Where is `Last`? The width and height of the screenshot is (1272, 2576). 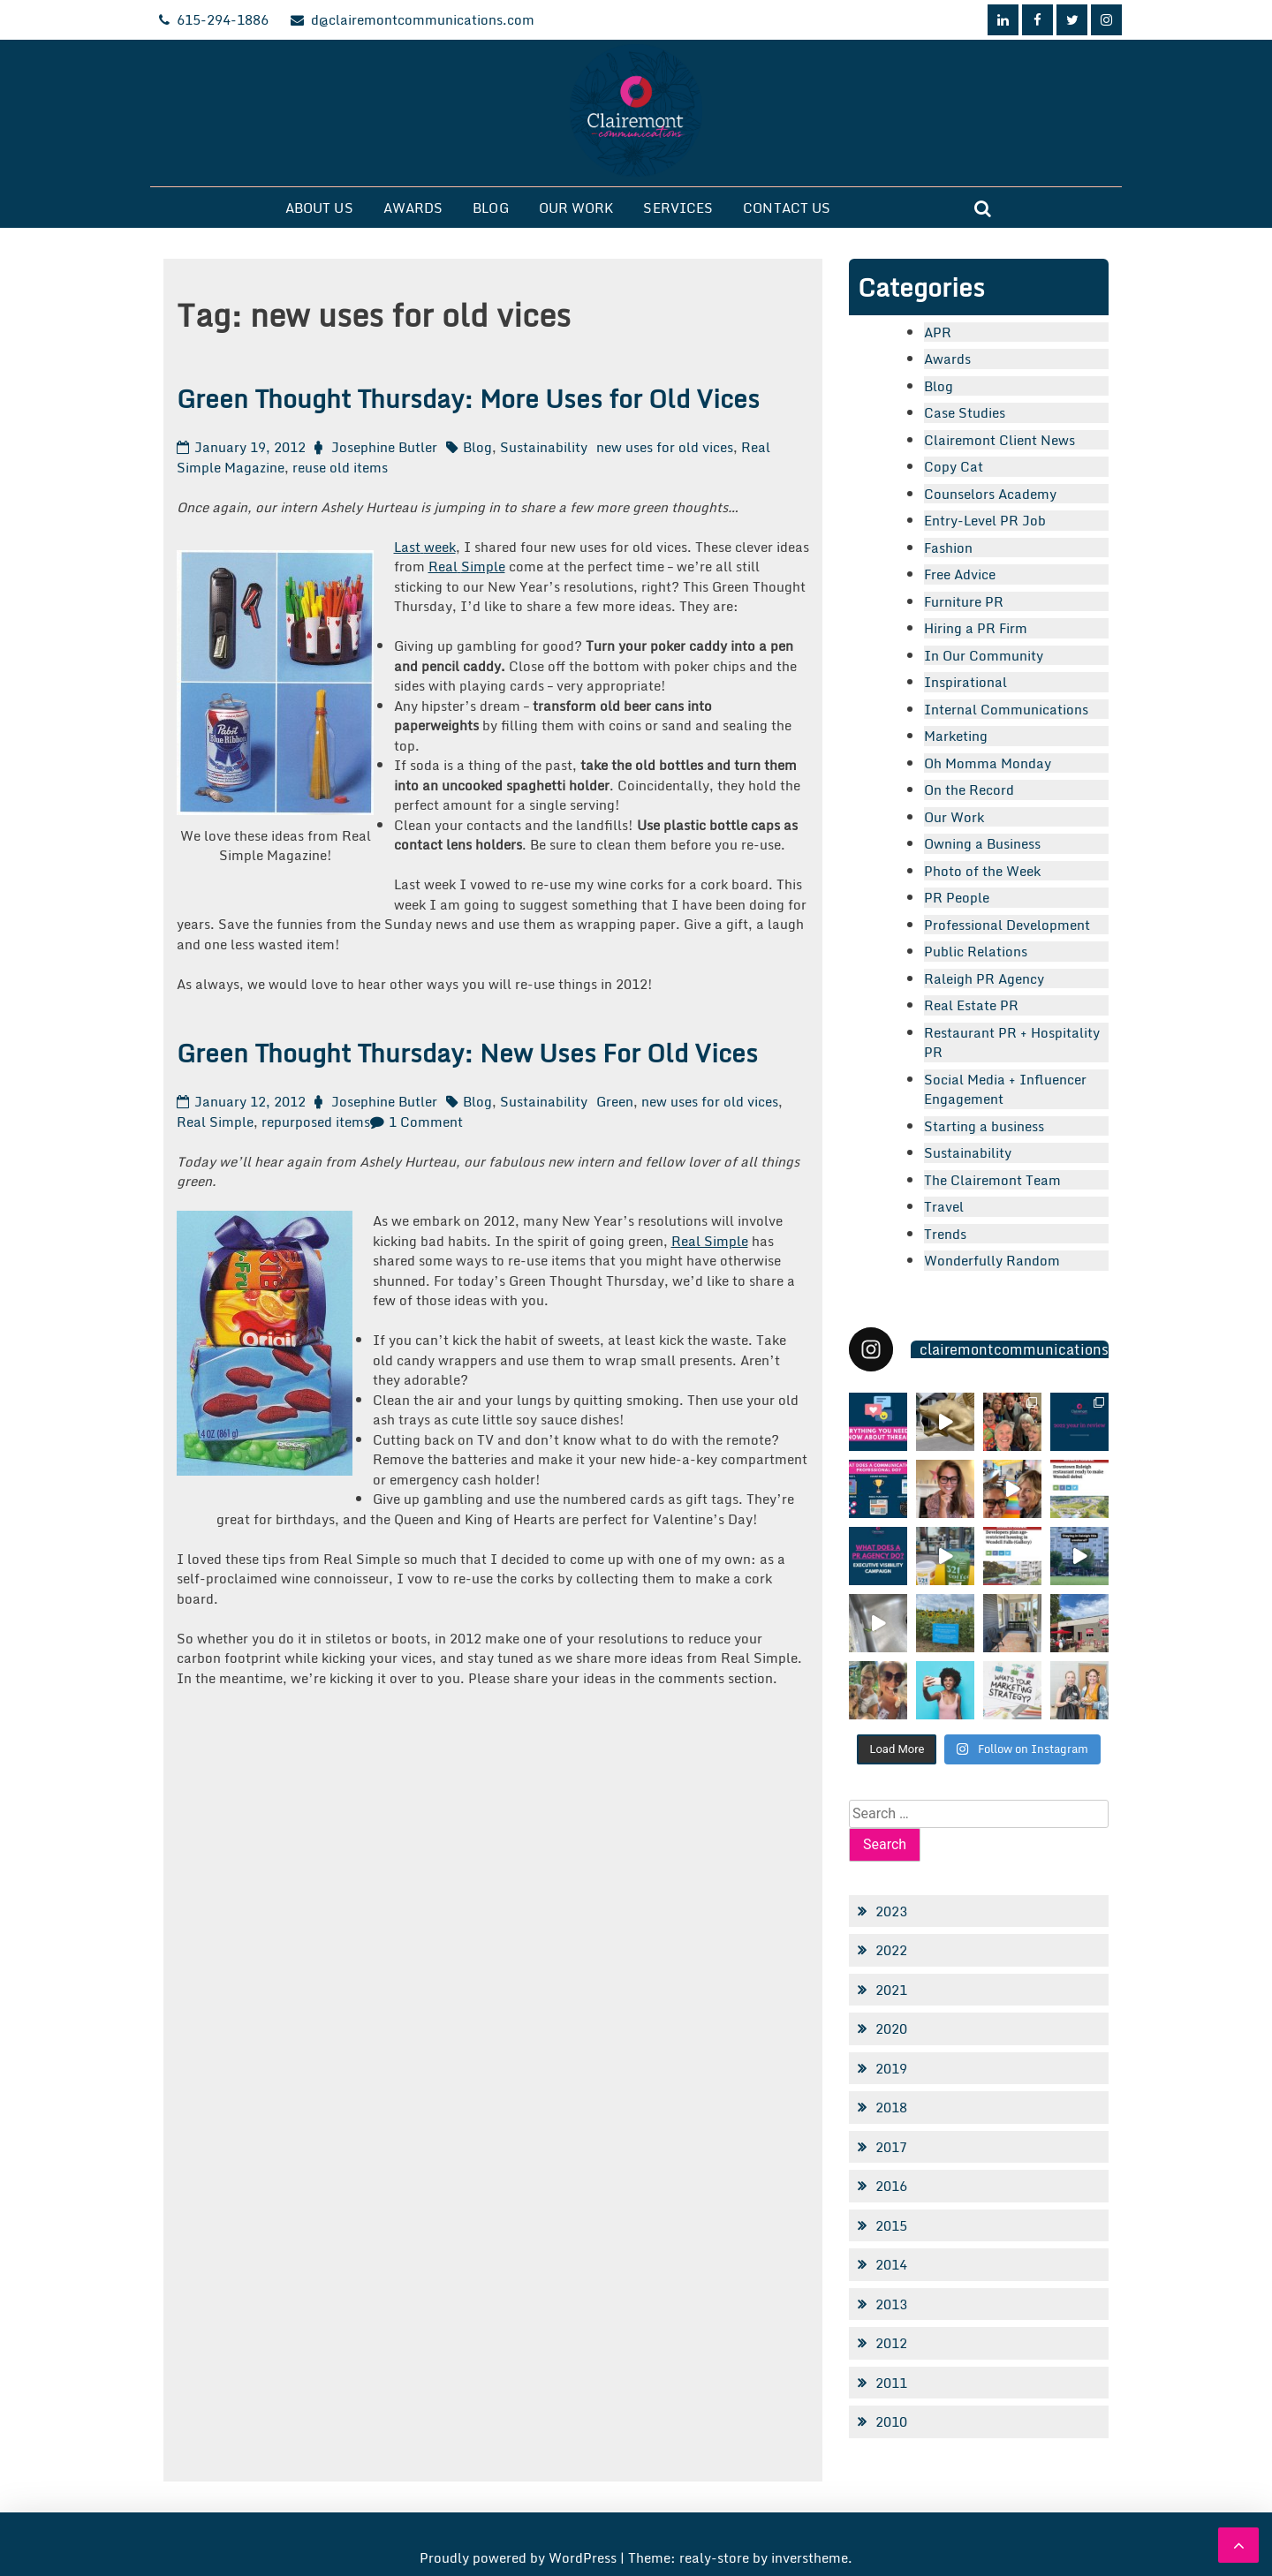
Last is located at coordinates (407, 546).